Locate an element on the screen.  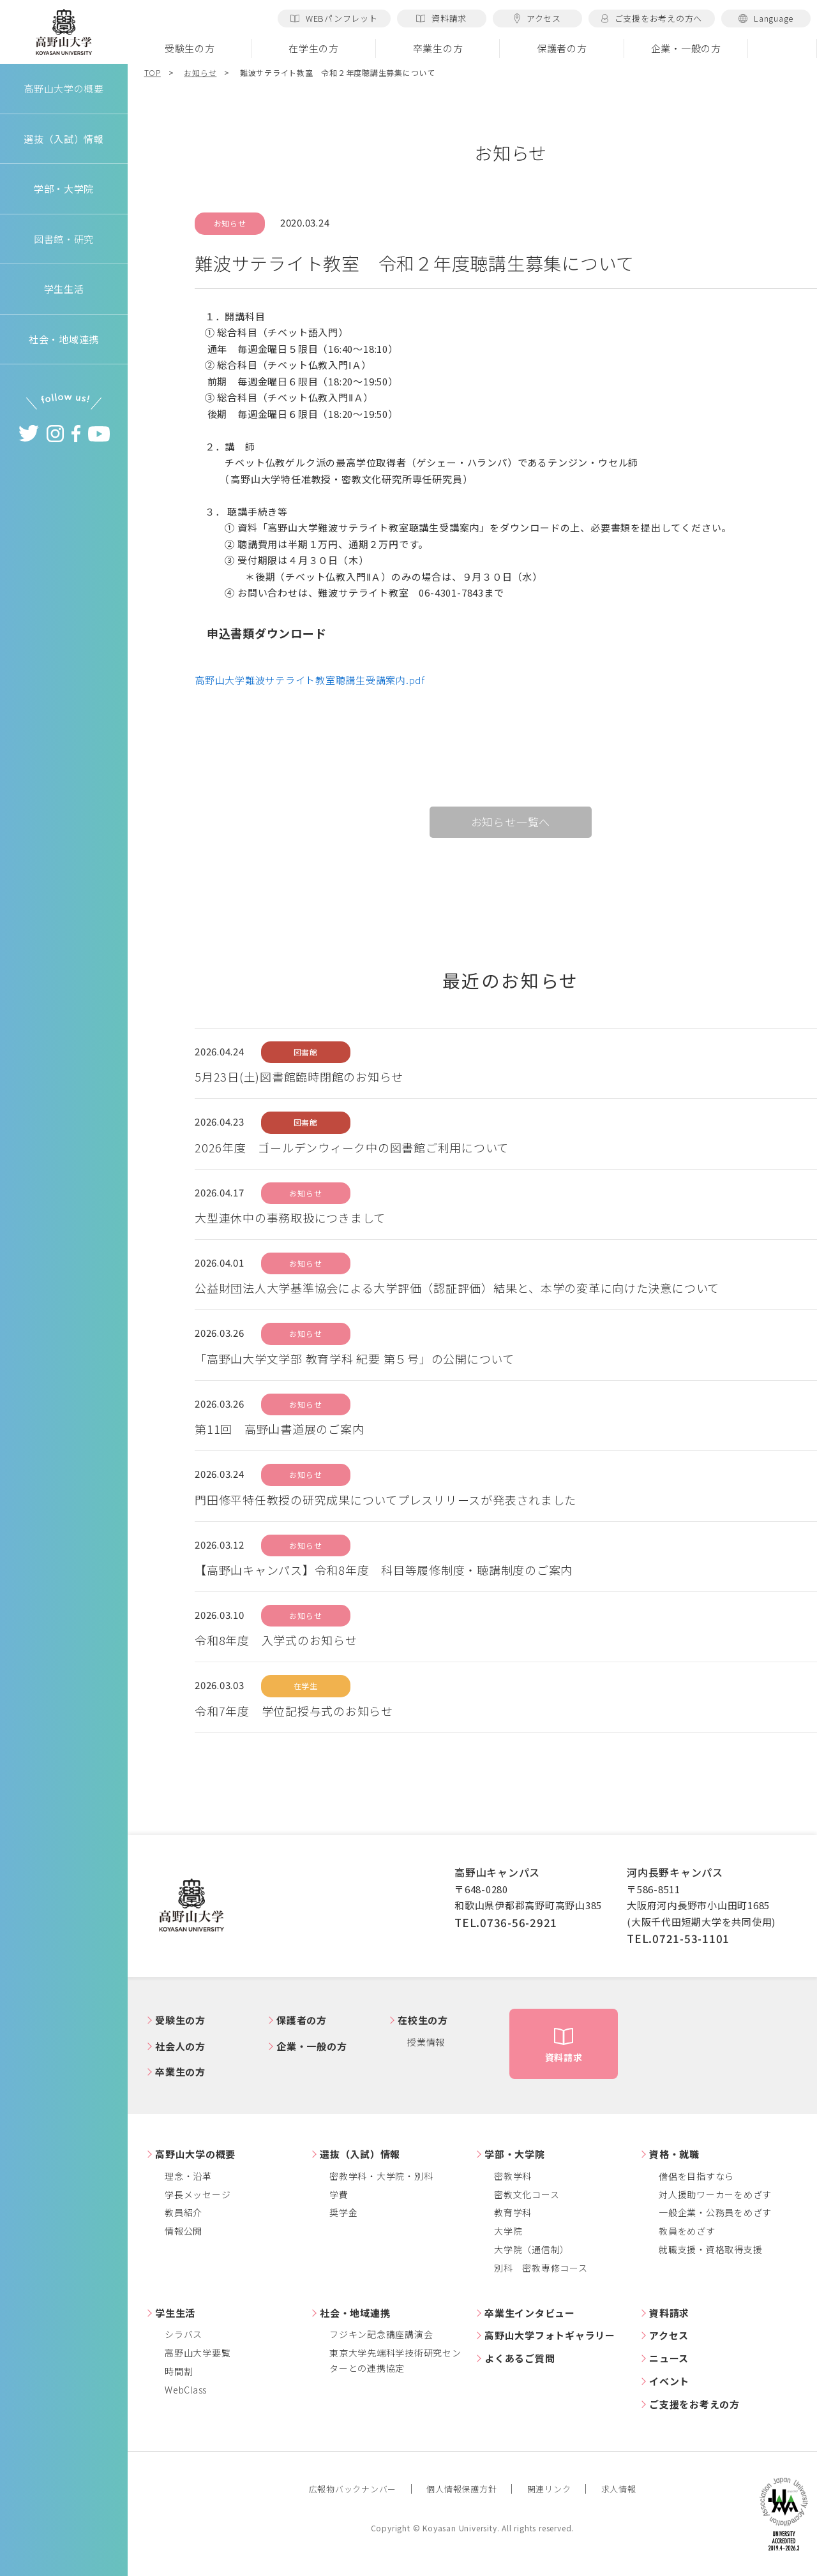
高野山大学の概要 is located at coordinates (64, 88).